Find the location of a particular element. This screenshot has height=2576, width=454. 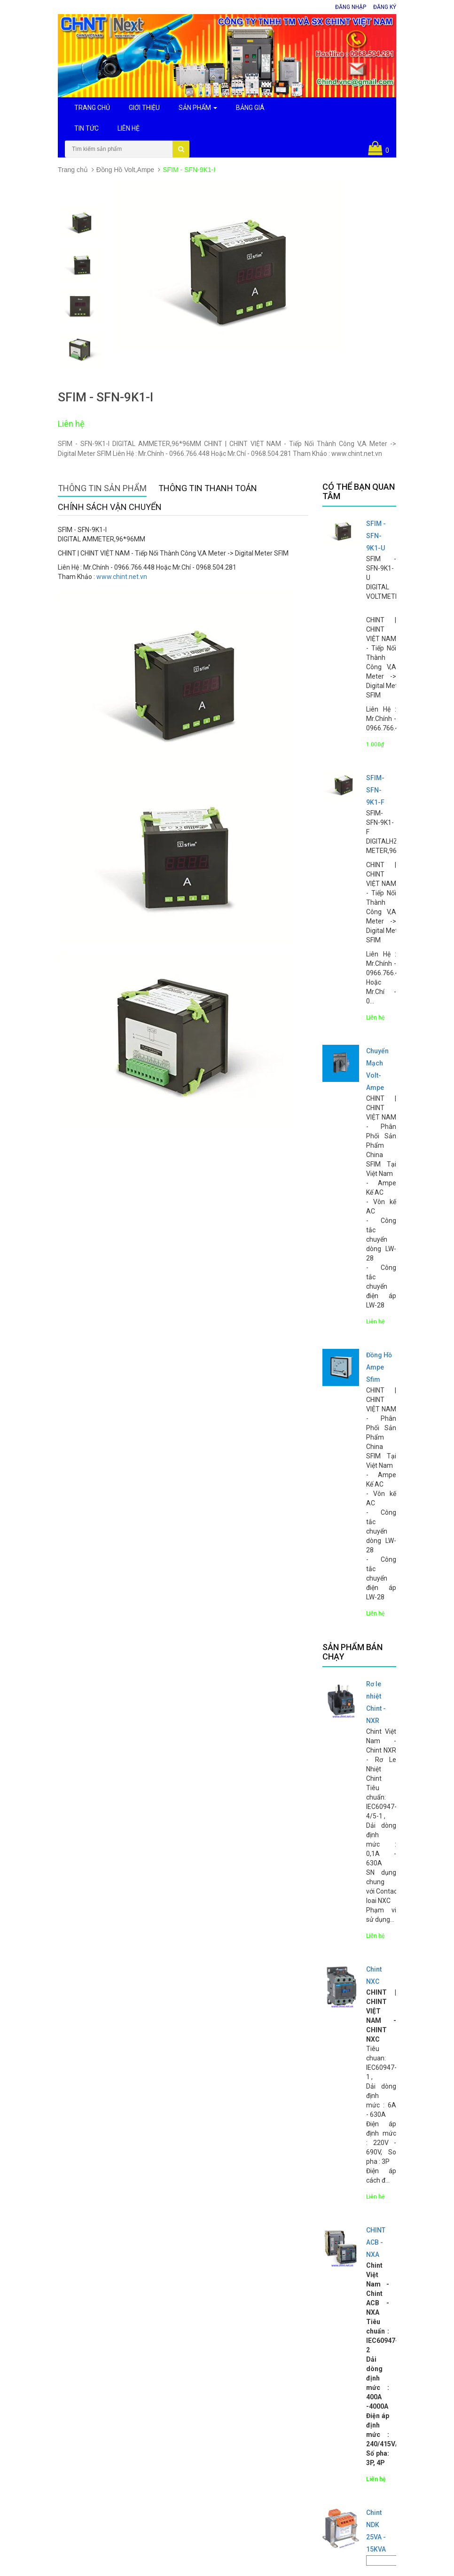

Đồng Hồ Volt,Ampe is located at coordinates (125, 169).